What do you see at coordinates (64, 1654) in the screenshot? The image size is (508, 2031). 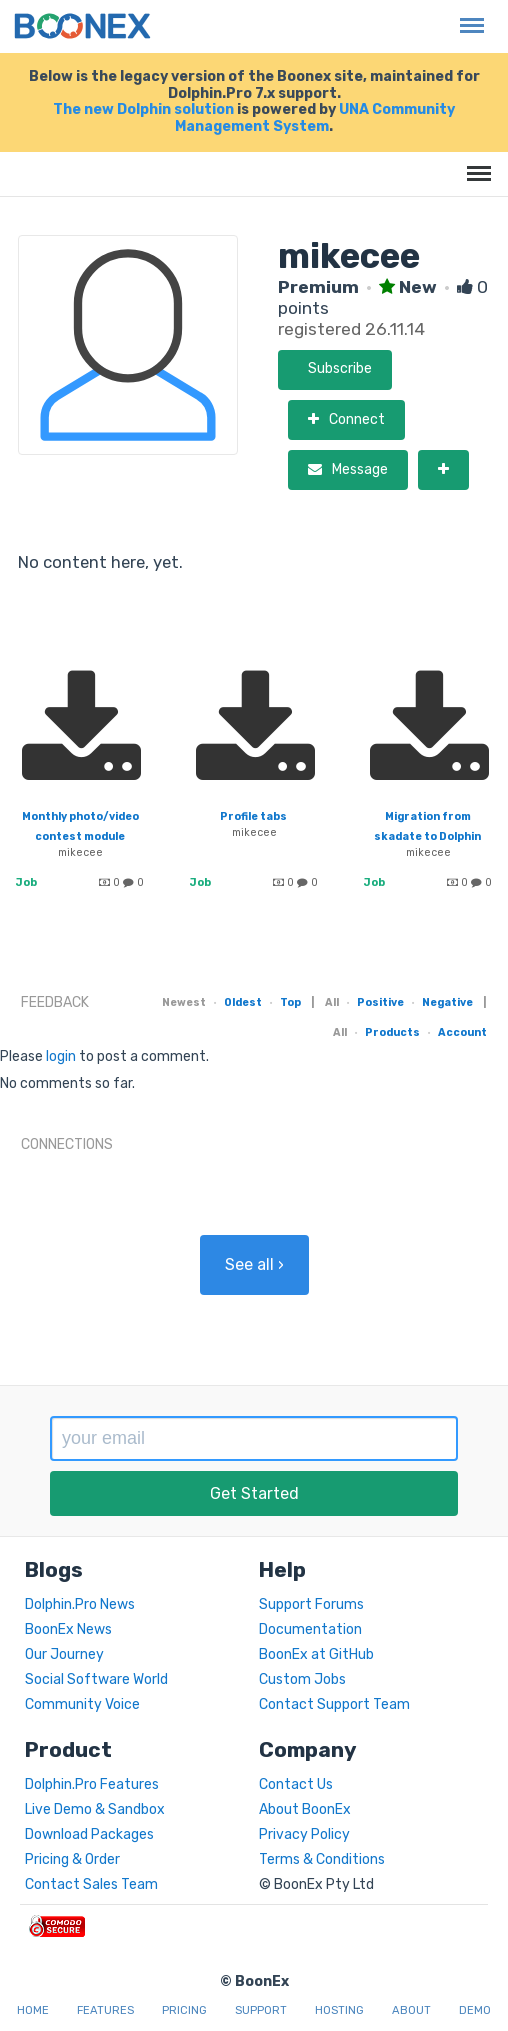 I see `Our Journey` at bounding box center [64, 1654].